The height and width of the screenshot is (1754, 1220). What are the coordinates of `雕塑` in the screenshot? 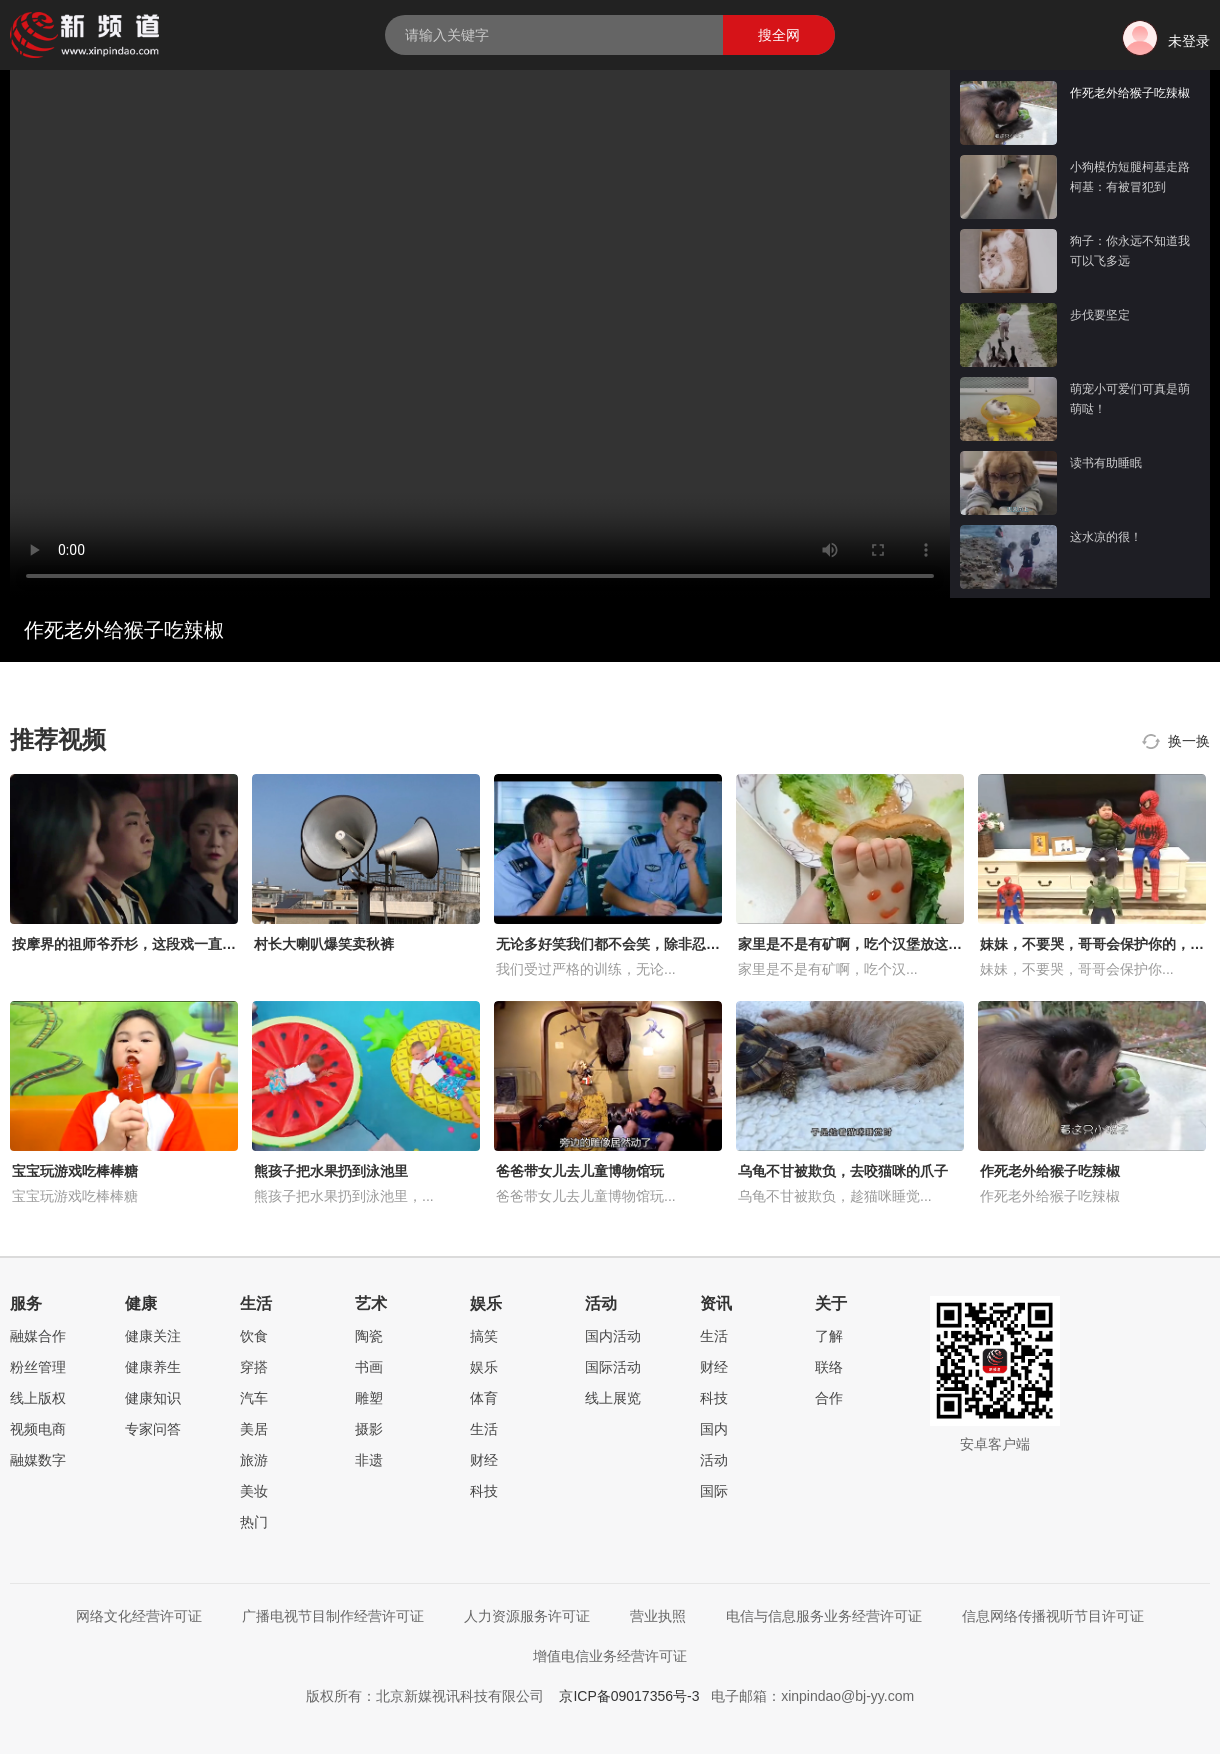 It's located at (369, 1398).